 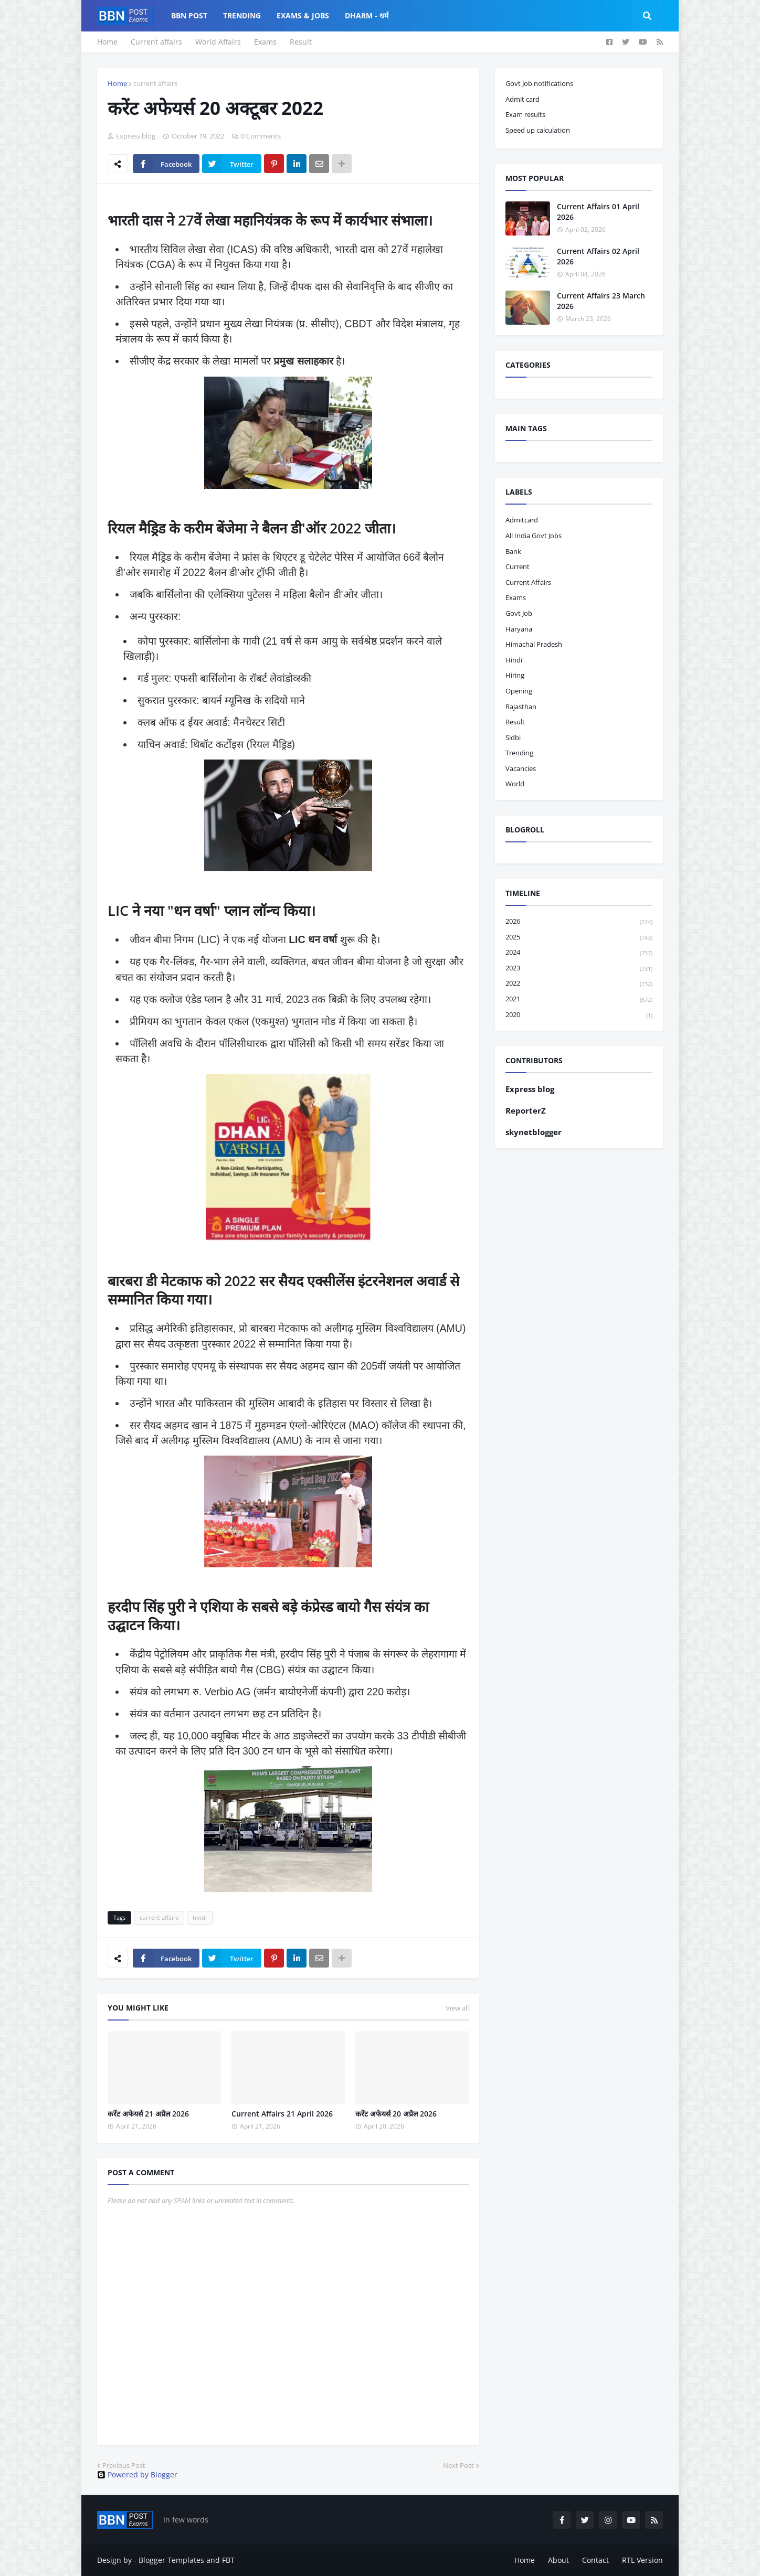 I want to click on 2025, so click(x=578, y=937).